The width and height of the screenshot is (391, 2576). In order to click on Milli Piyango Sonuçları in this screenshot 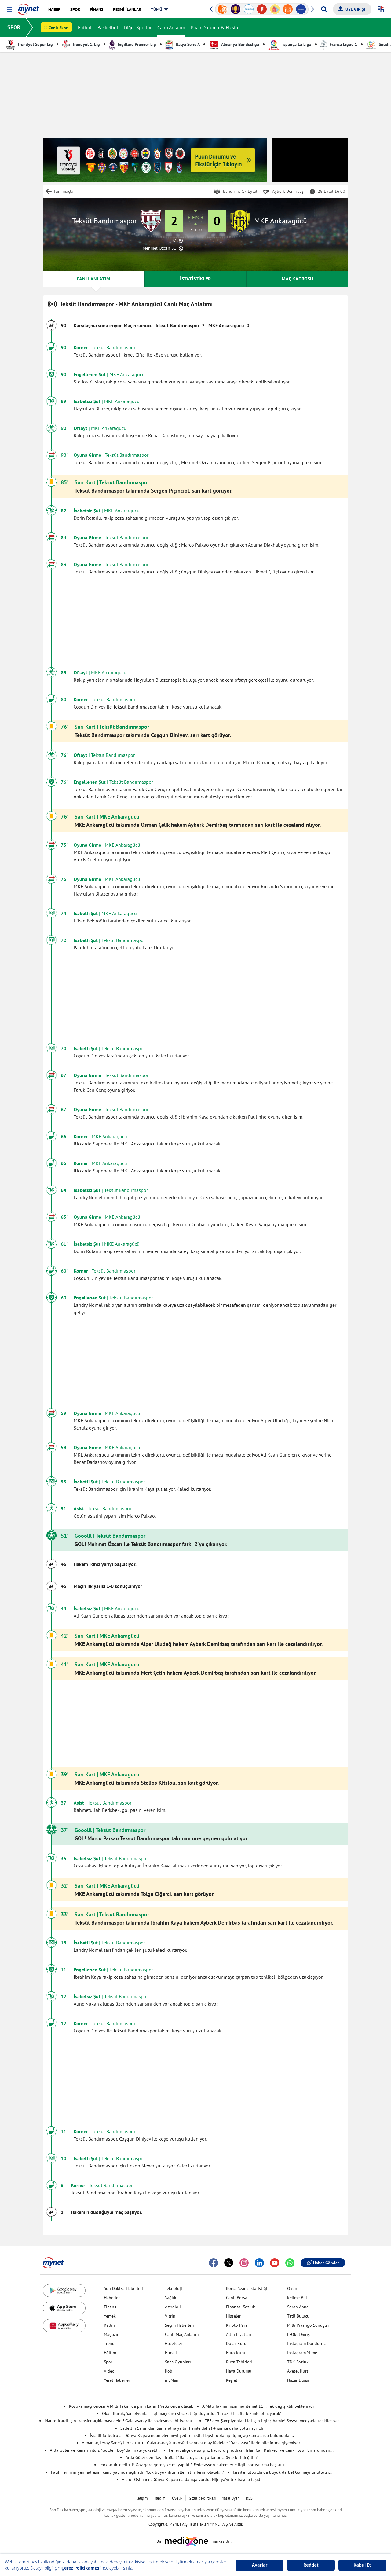, I will do `click(309, 2325)`.